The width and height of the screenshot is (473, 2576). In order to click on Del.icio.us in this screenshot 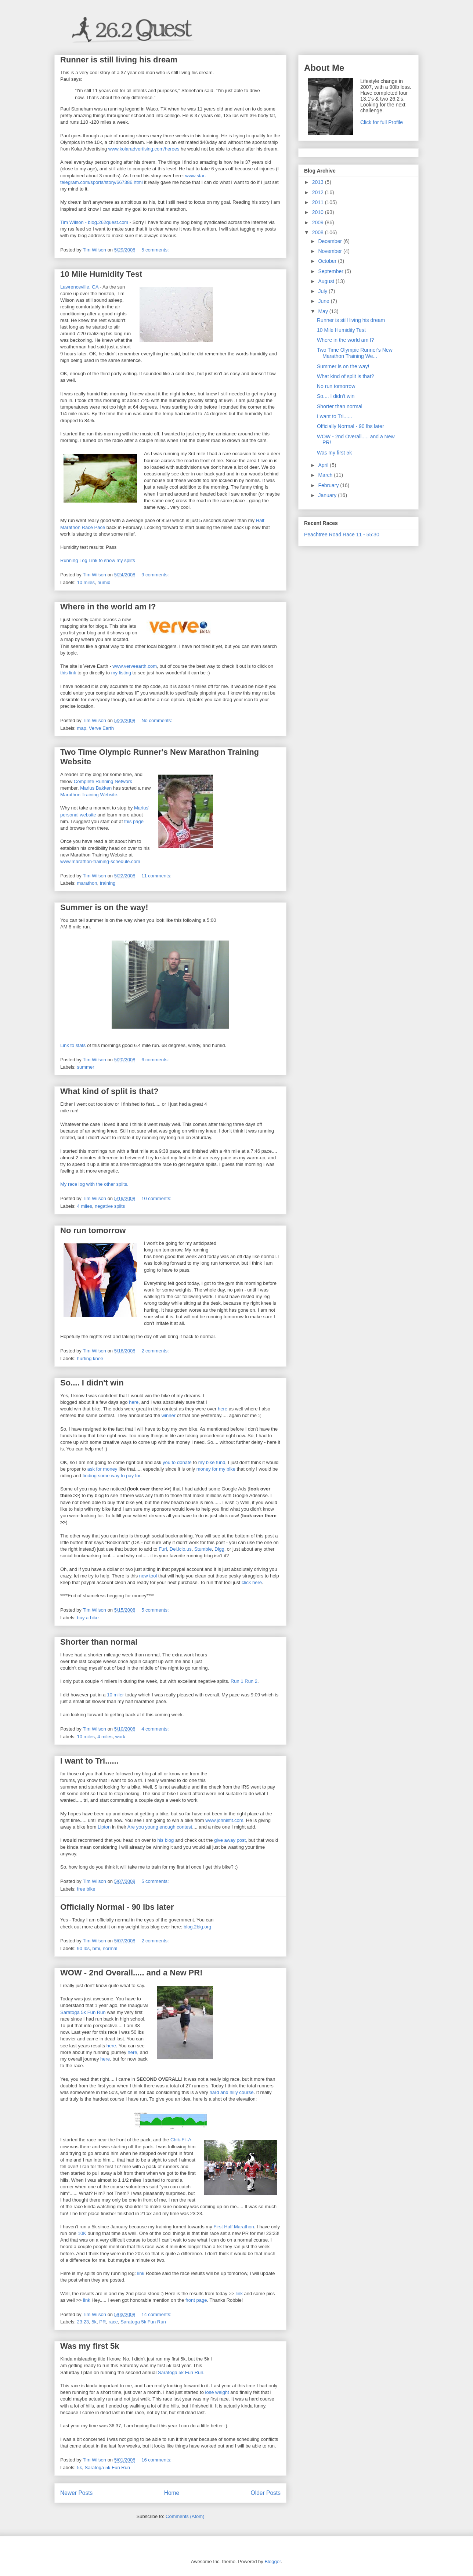, I will do `click(181, 1549)`.